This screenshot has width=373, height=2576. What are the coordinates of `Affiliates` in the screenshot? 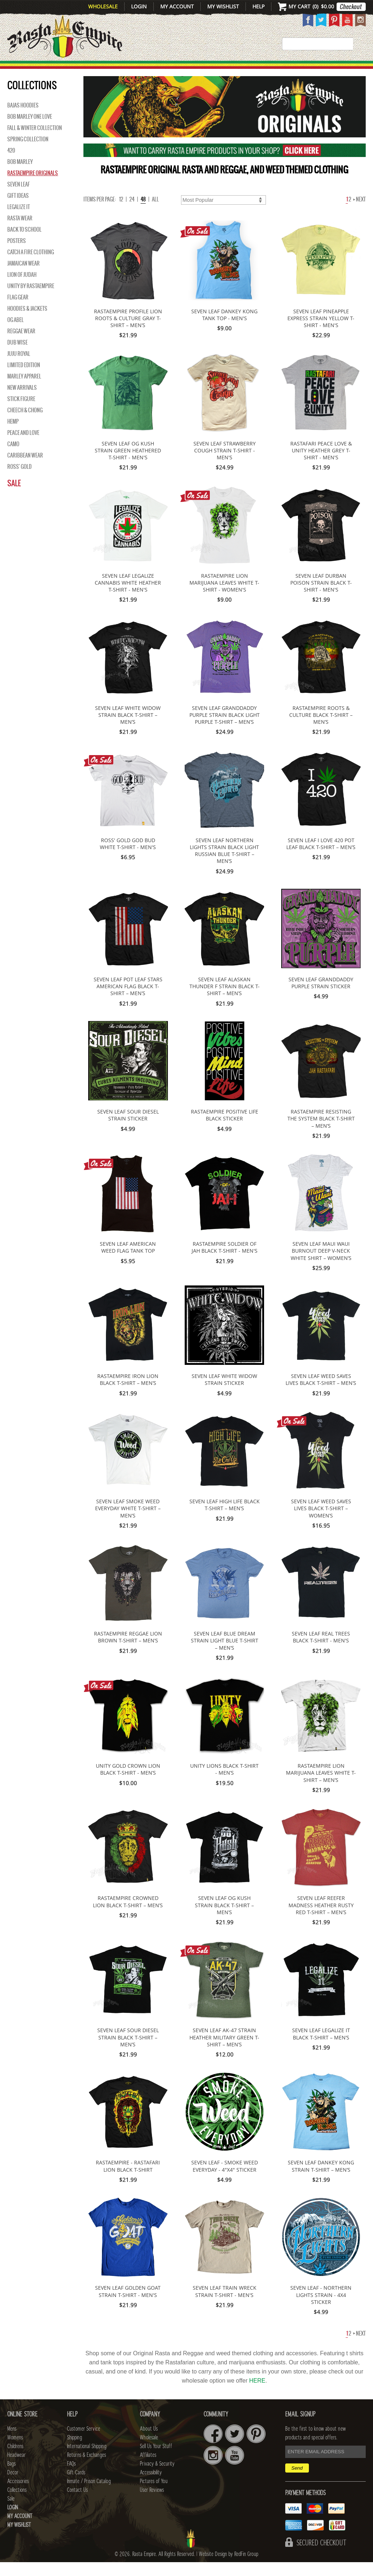 It's located at (148, 2469).